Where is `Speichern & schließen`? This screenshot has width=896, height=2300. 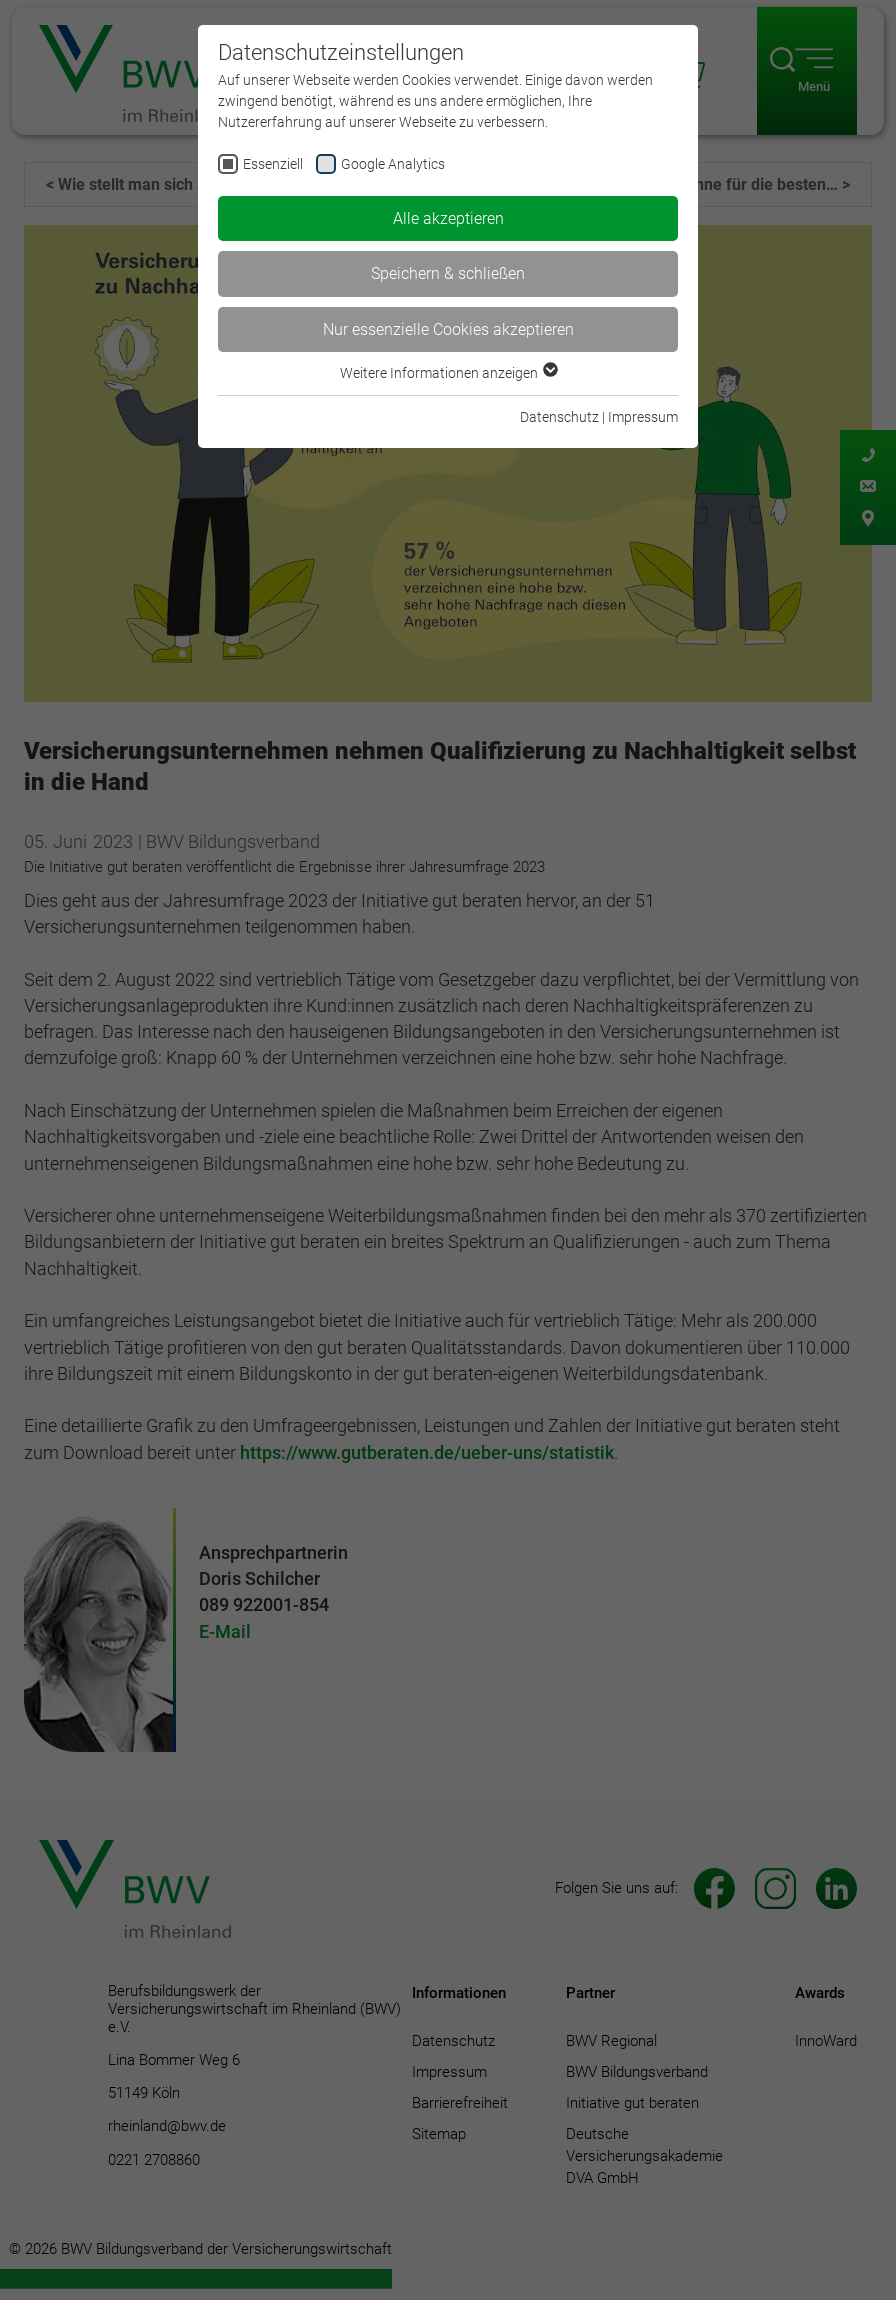 Speichern & schließen is located at coordinates (448, 273).